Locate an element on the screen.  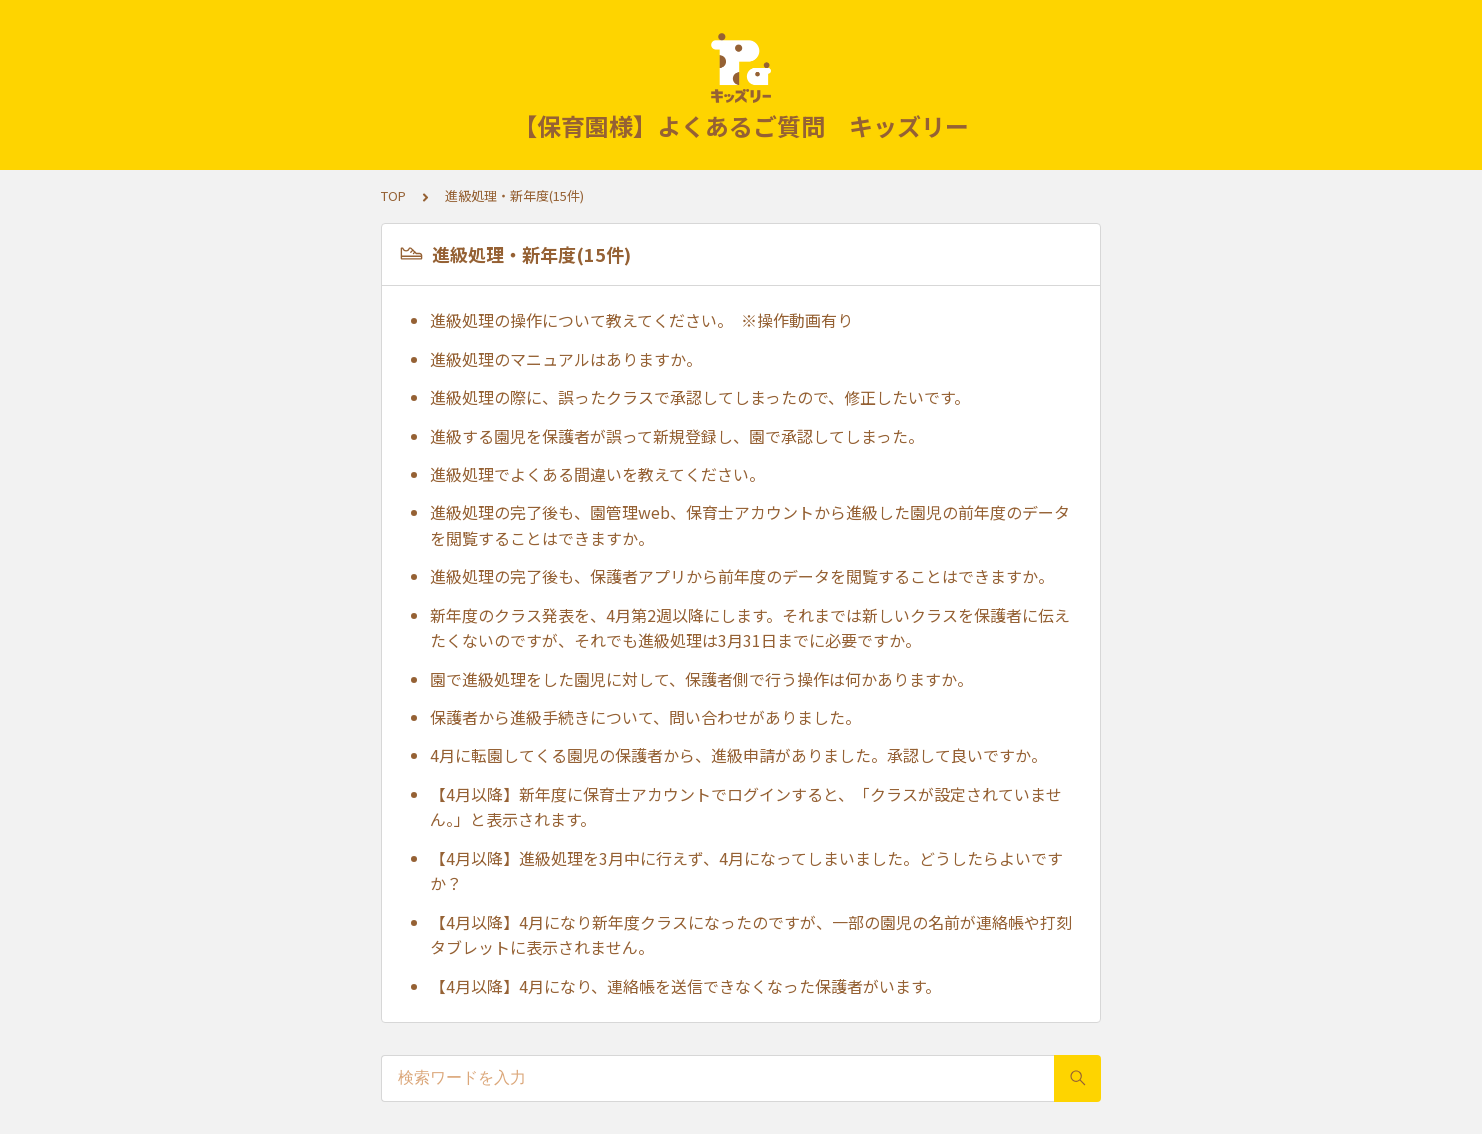
新年度のクラス発表を、4月第2週以降にします。それまでは新しいクラスを保護者に伝えたくないのですが、それでも進級処理は3月31日までに必要ですか。 is located at coordinates (750, 628).